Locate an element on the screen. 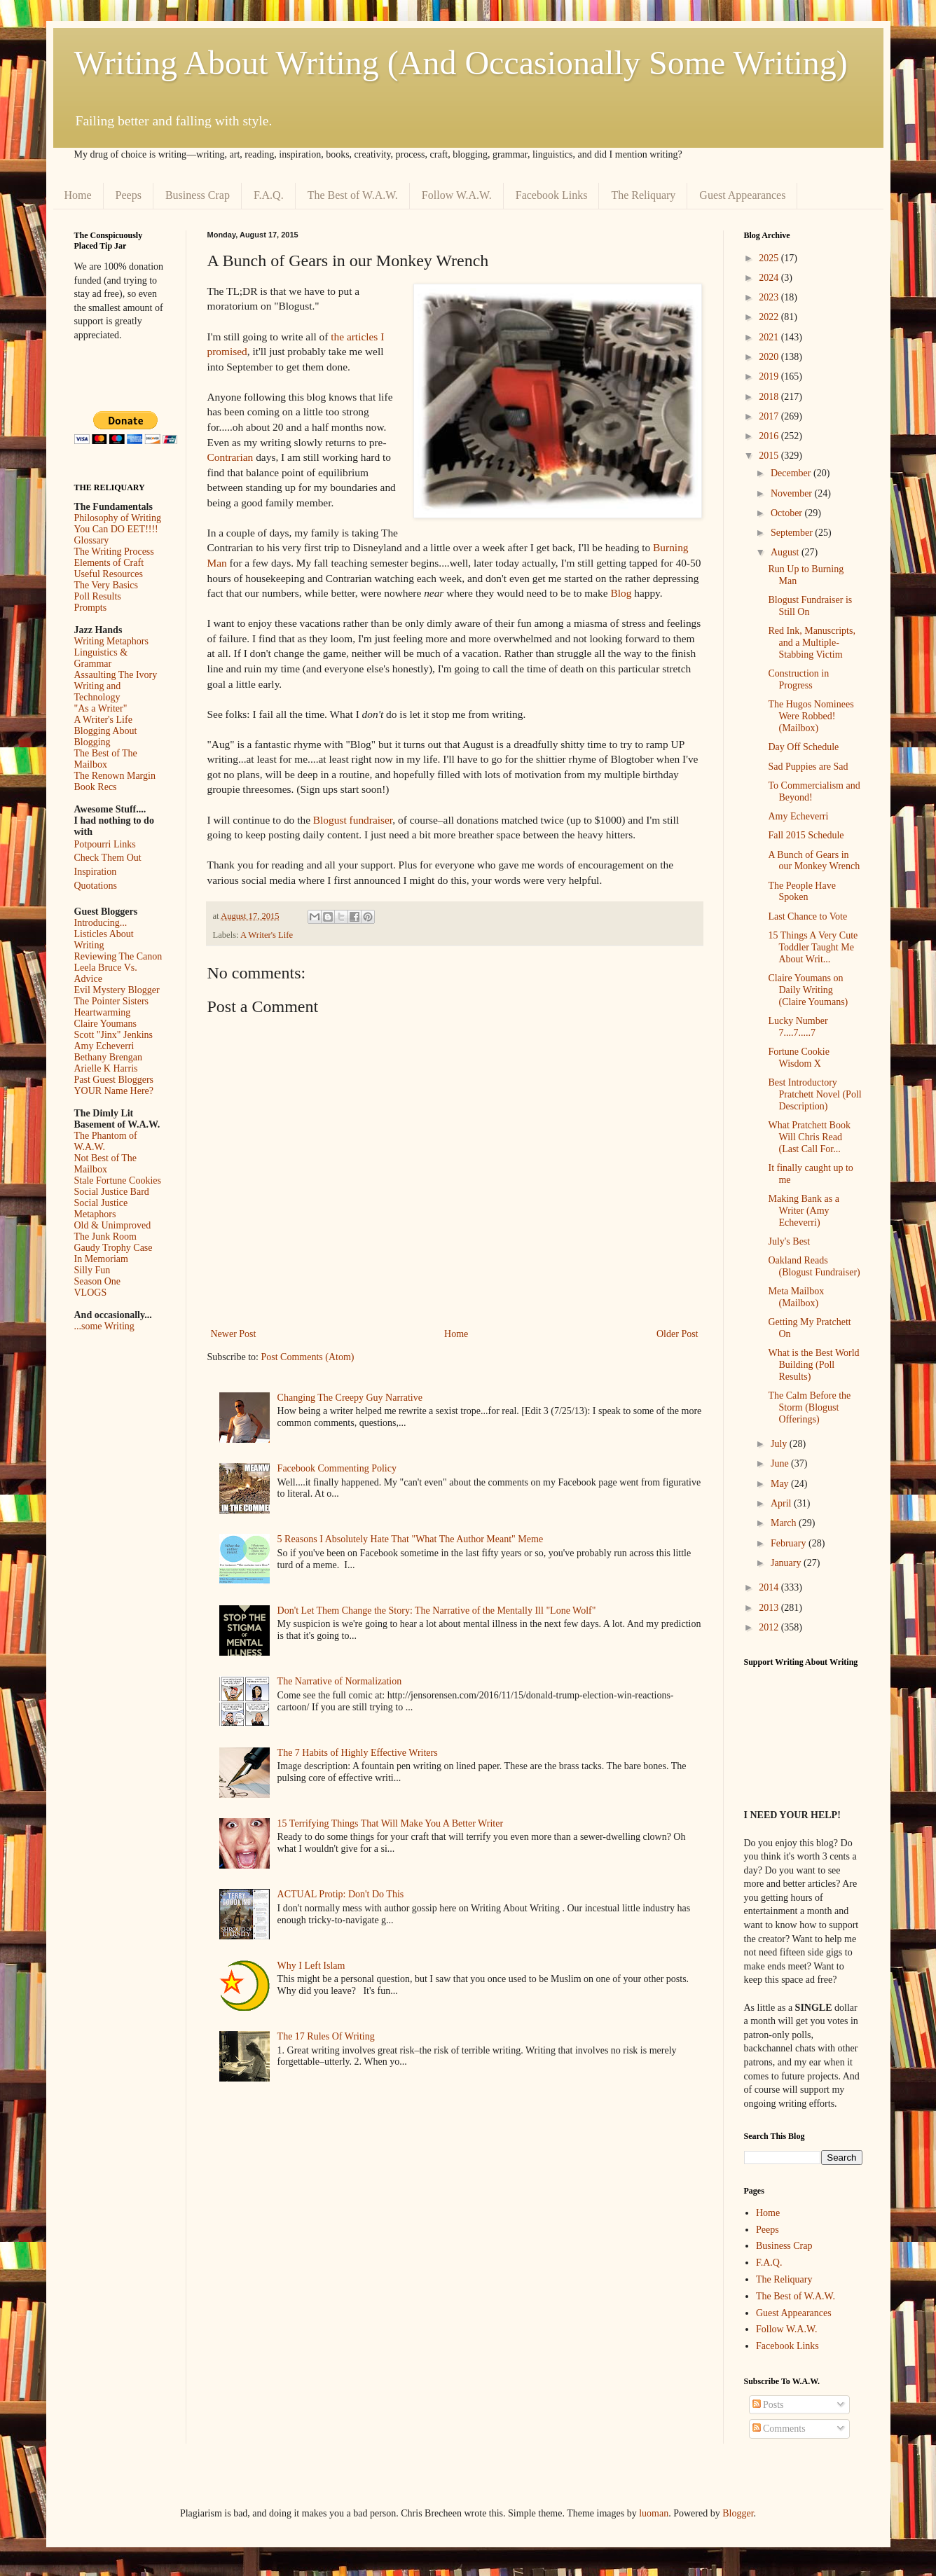 The image size is (936, 2576). November is located at coordinates (793, 493).